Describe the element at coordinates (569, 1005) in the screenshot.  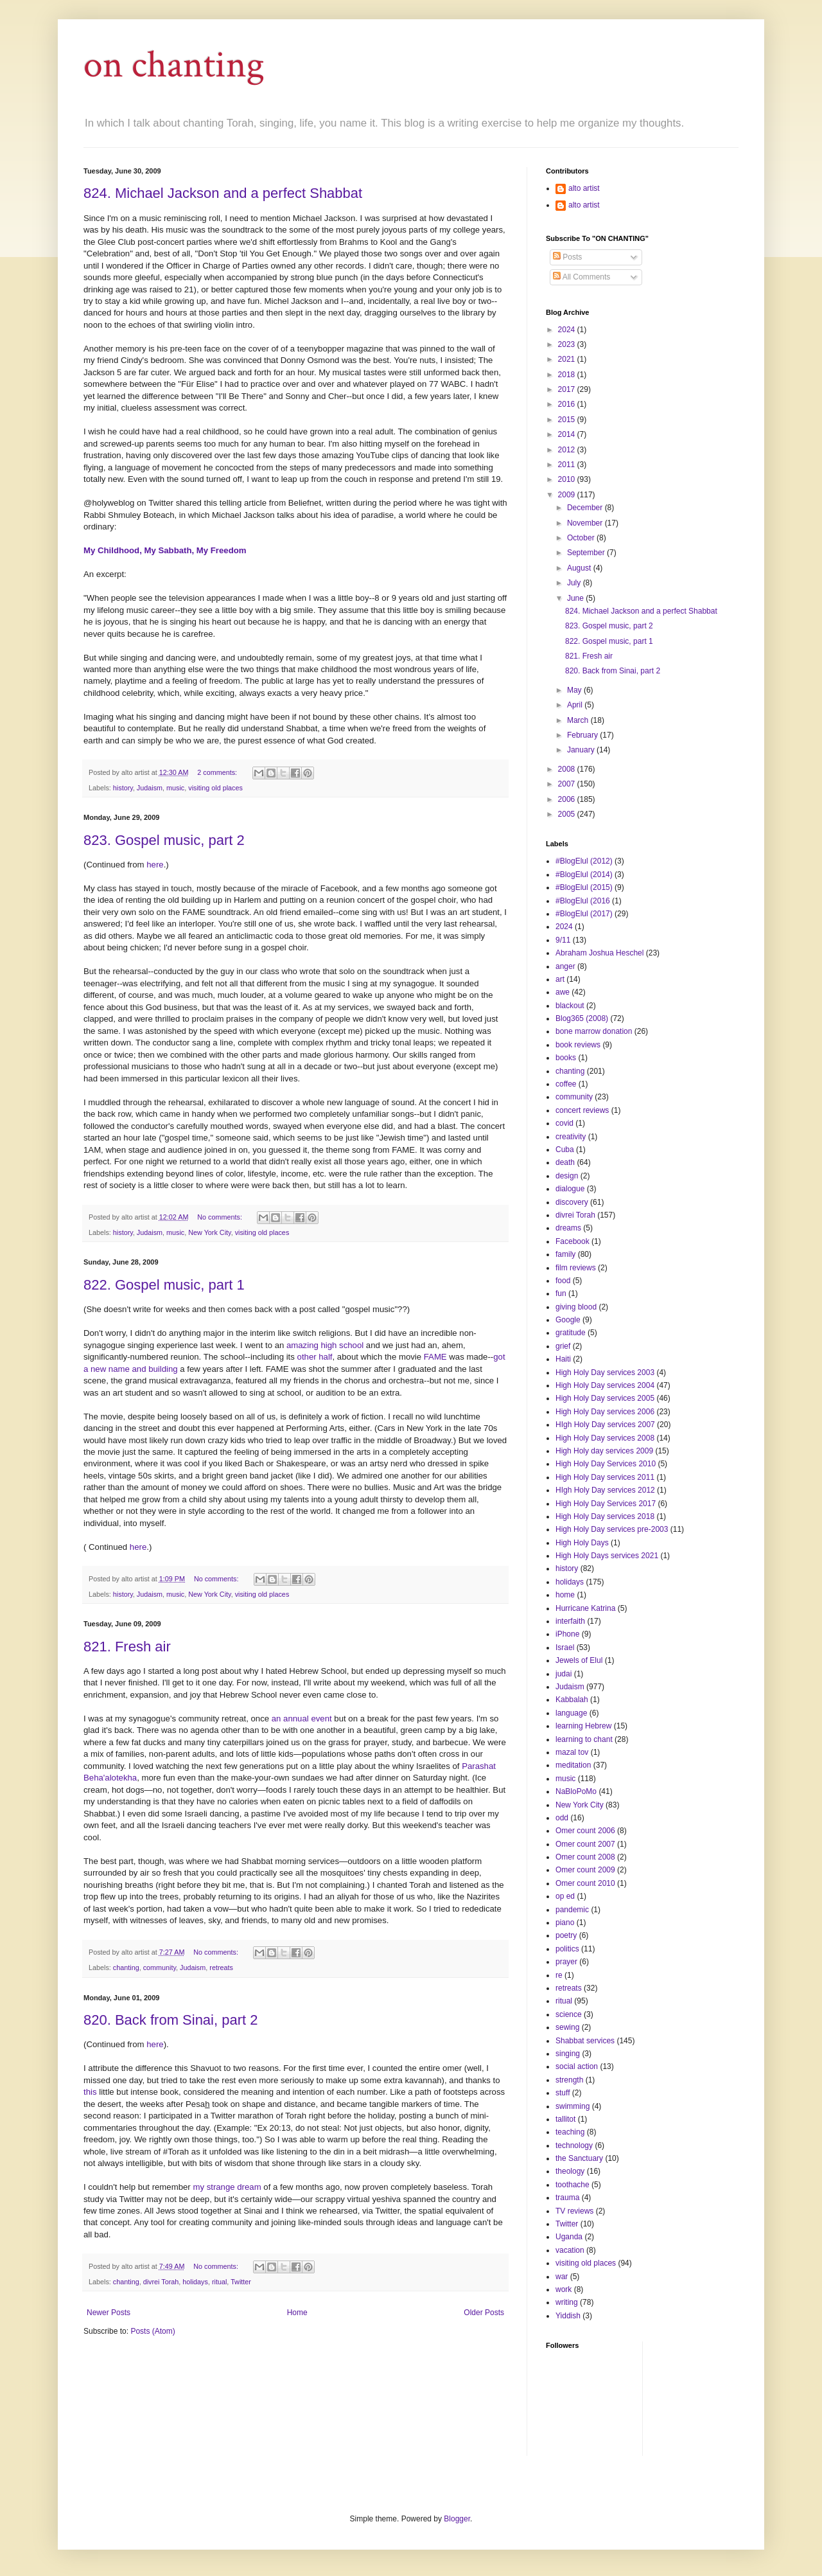
I see `blackout` at that location.